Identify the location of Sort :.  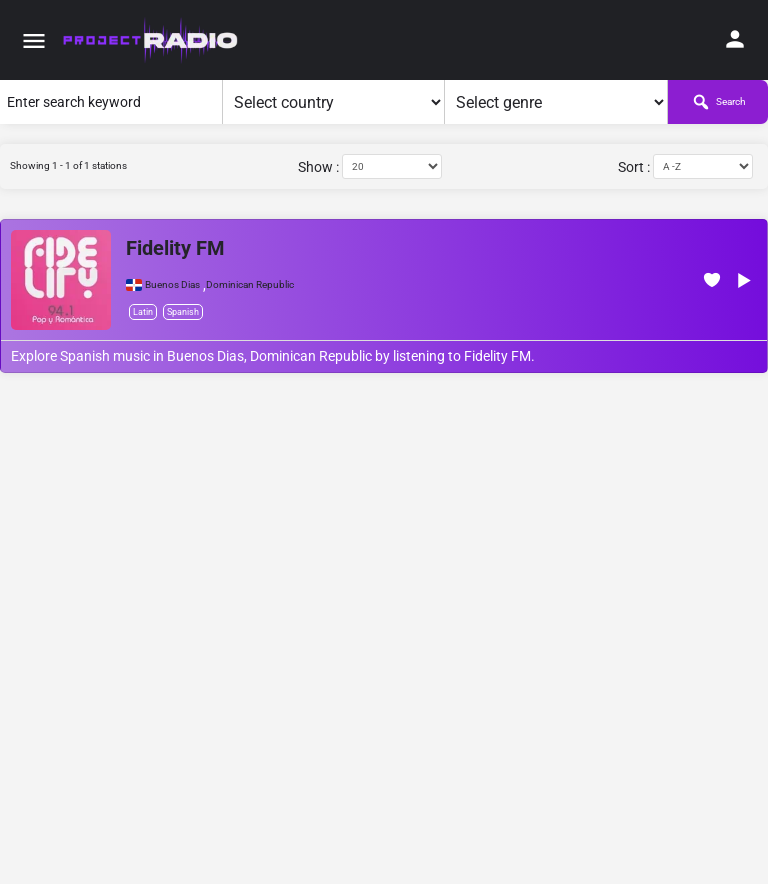
(634, 167).